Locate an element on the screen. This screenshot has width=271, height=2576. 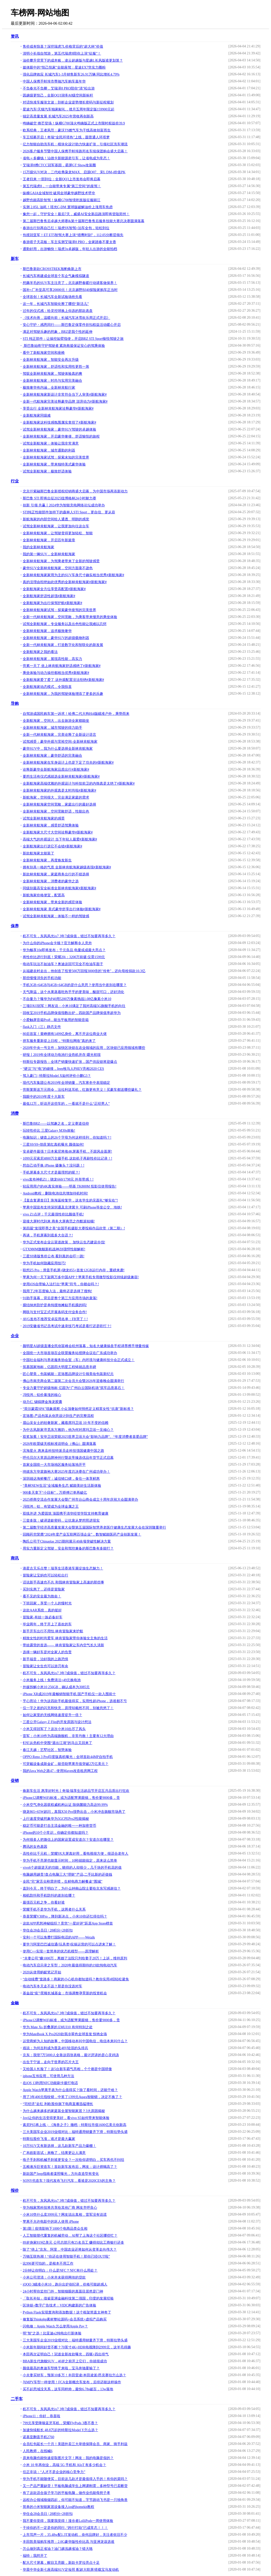
AVG发布不推荐安卓应用名单：FB哭了！! is located at coordinates (55, 1319).